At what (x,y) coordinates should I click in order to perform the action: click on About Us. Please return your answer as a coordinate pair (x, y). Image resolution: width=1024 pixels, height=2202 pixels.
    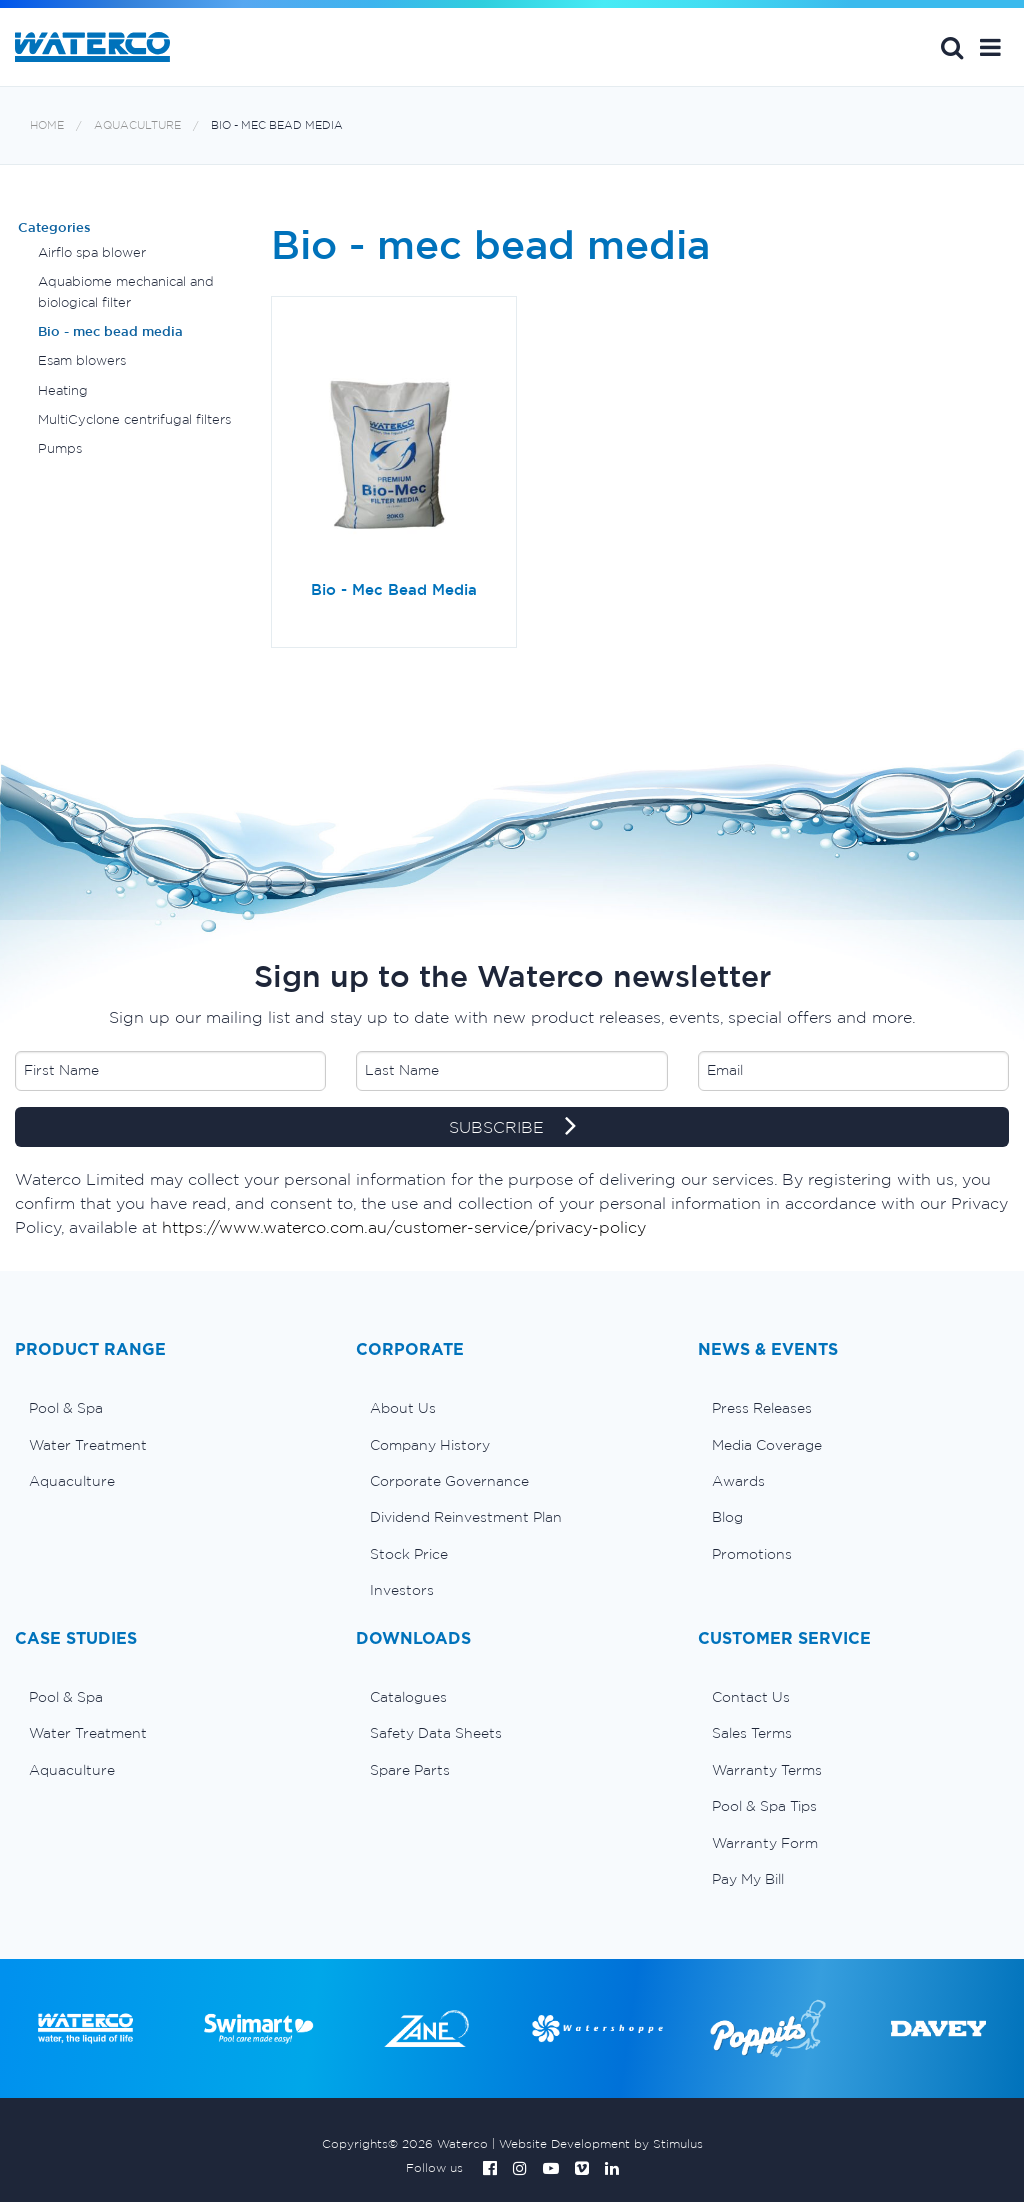
    Looking at the image, I should click on (403, 1408).